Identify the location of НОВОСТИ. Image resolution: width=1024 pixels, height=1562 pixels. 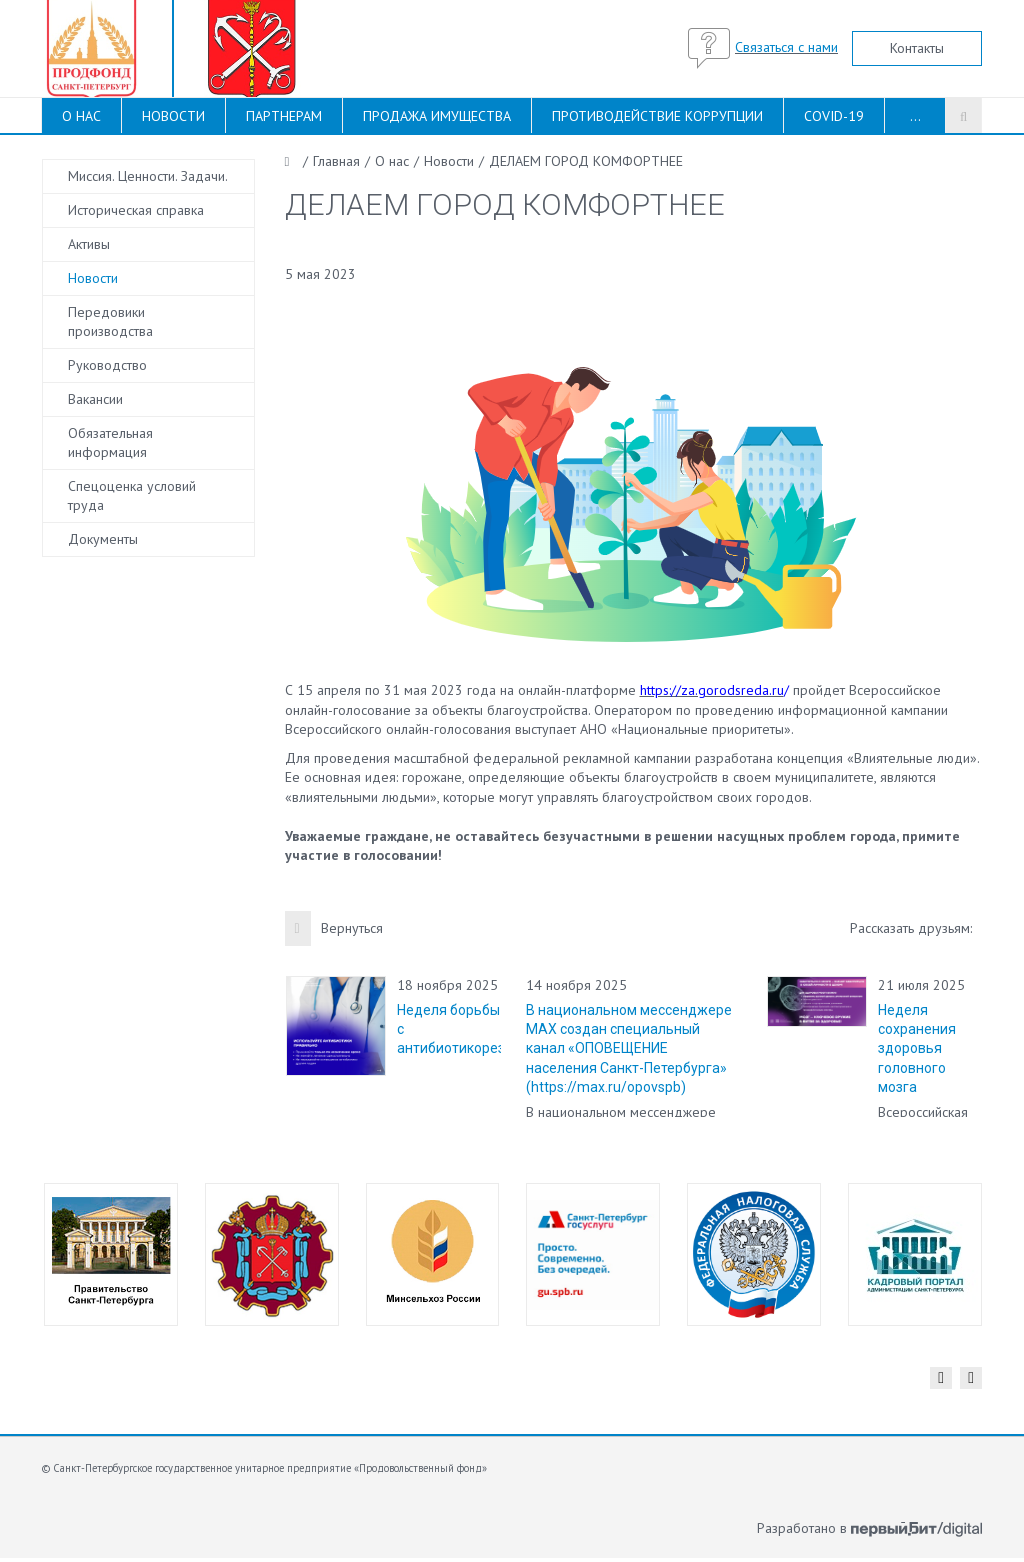
(173, 116).